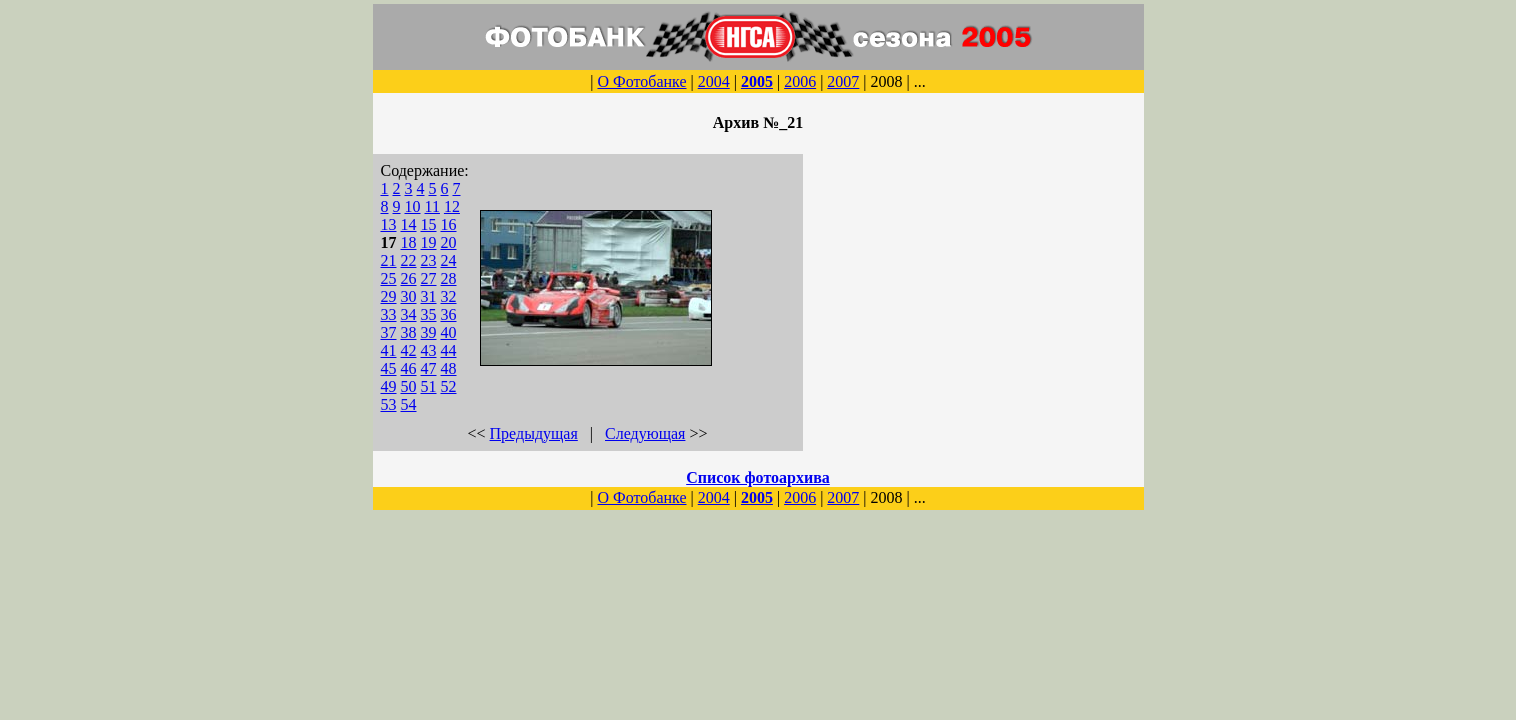  I want to click on 49, so click(389, 386).